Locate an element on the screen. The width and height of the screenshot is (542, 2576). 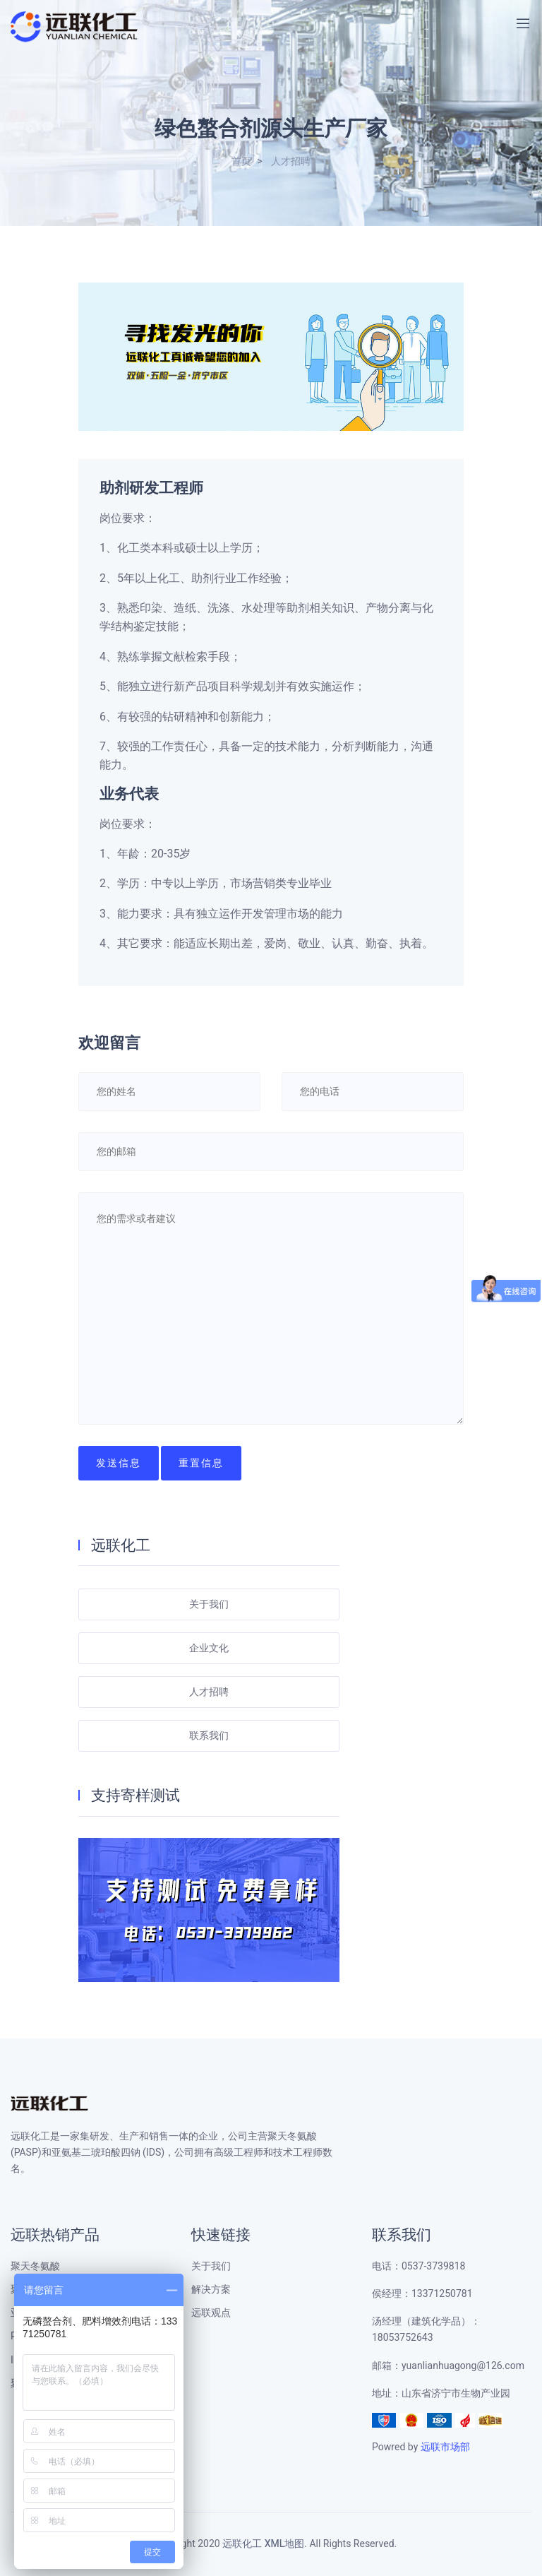
重置信息 is located at coordinates (201, 1463).